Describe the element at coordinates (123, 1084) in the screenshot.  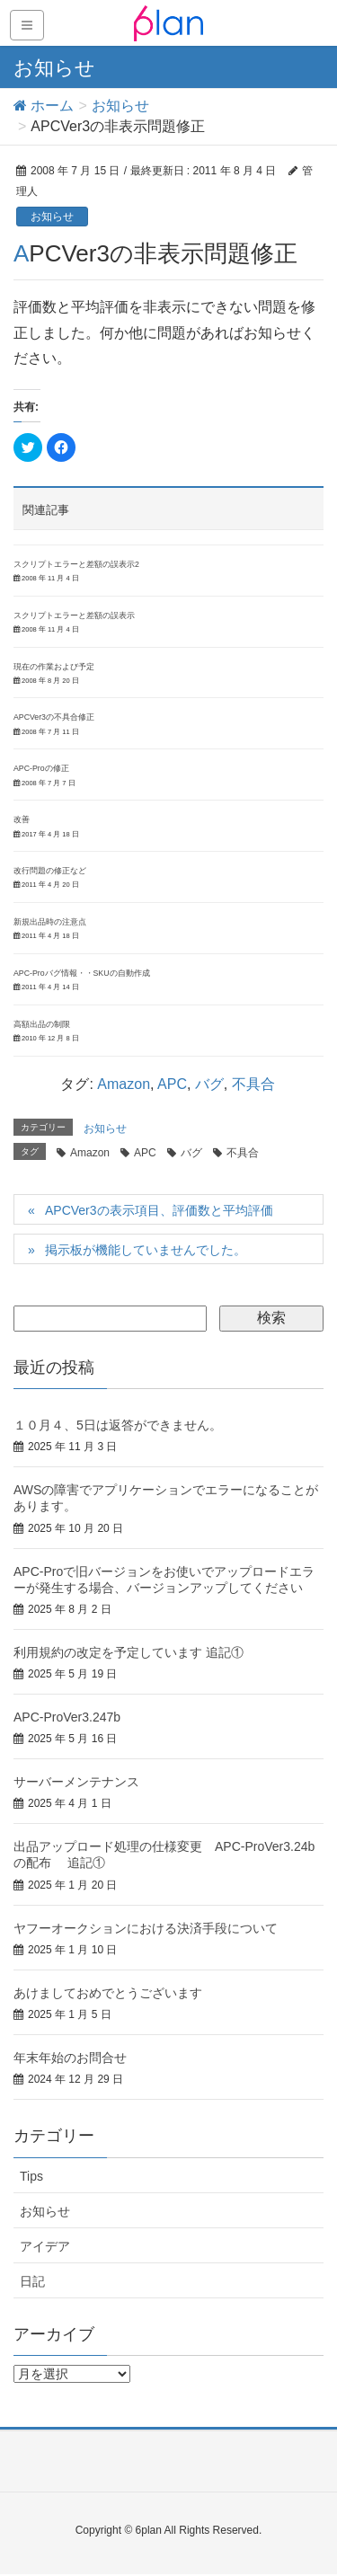
I see `Amazon` at that location.